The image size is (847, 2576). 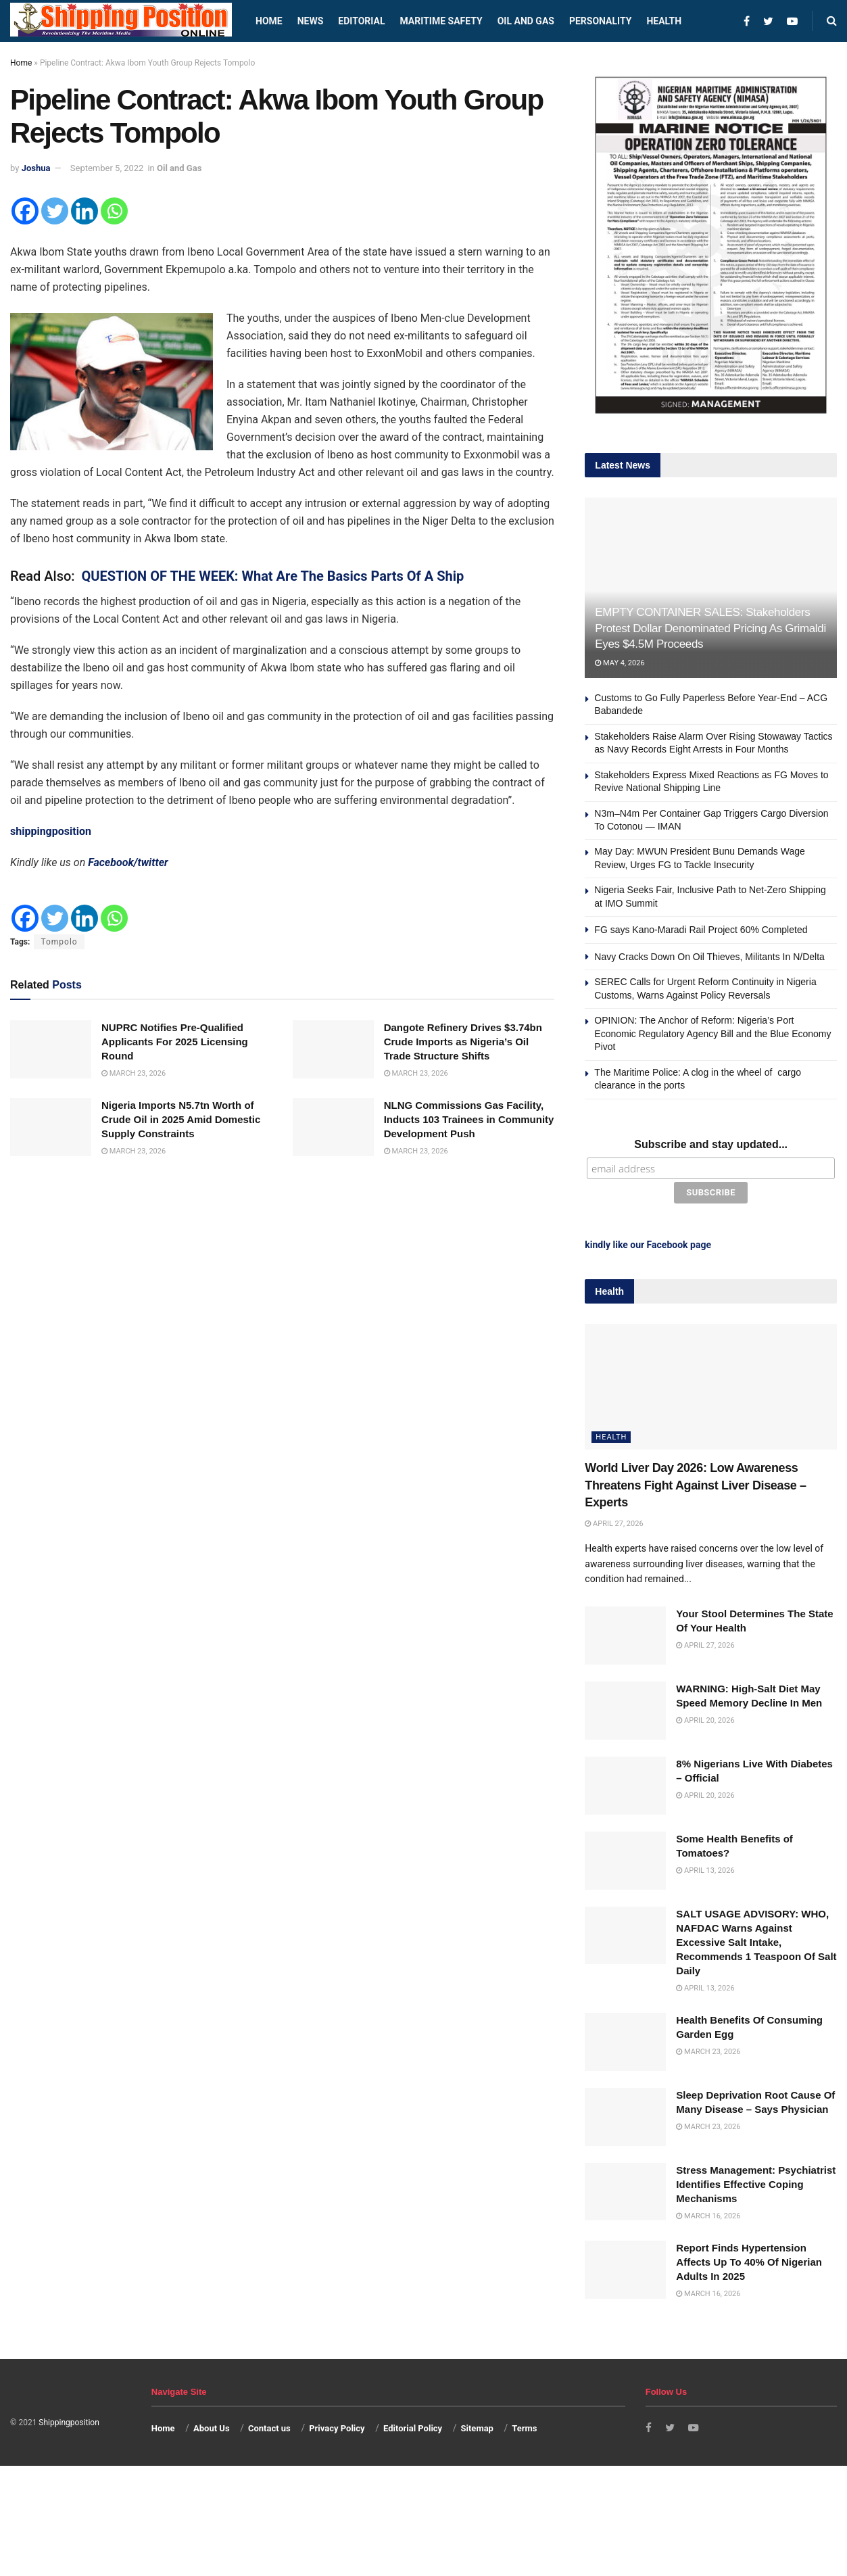 I want to click on World Liver Day 2026: Low Awareness Threatens Fight Against Liver Disease – Experts, so click(x=695, y=1482).